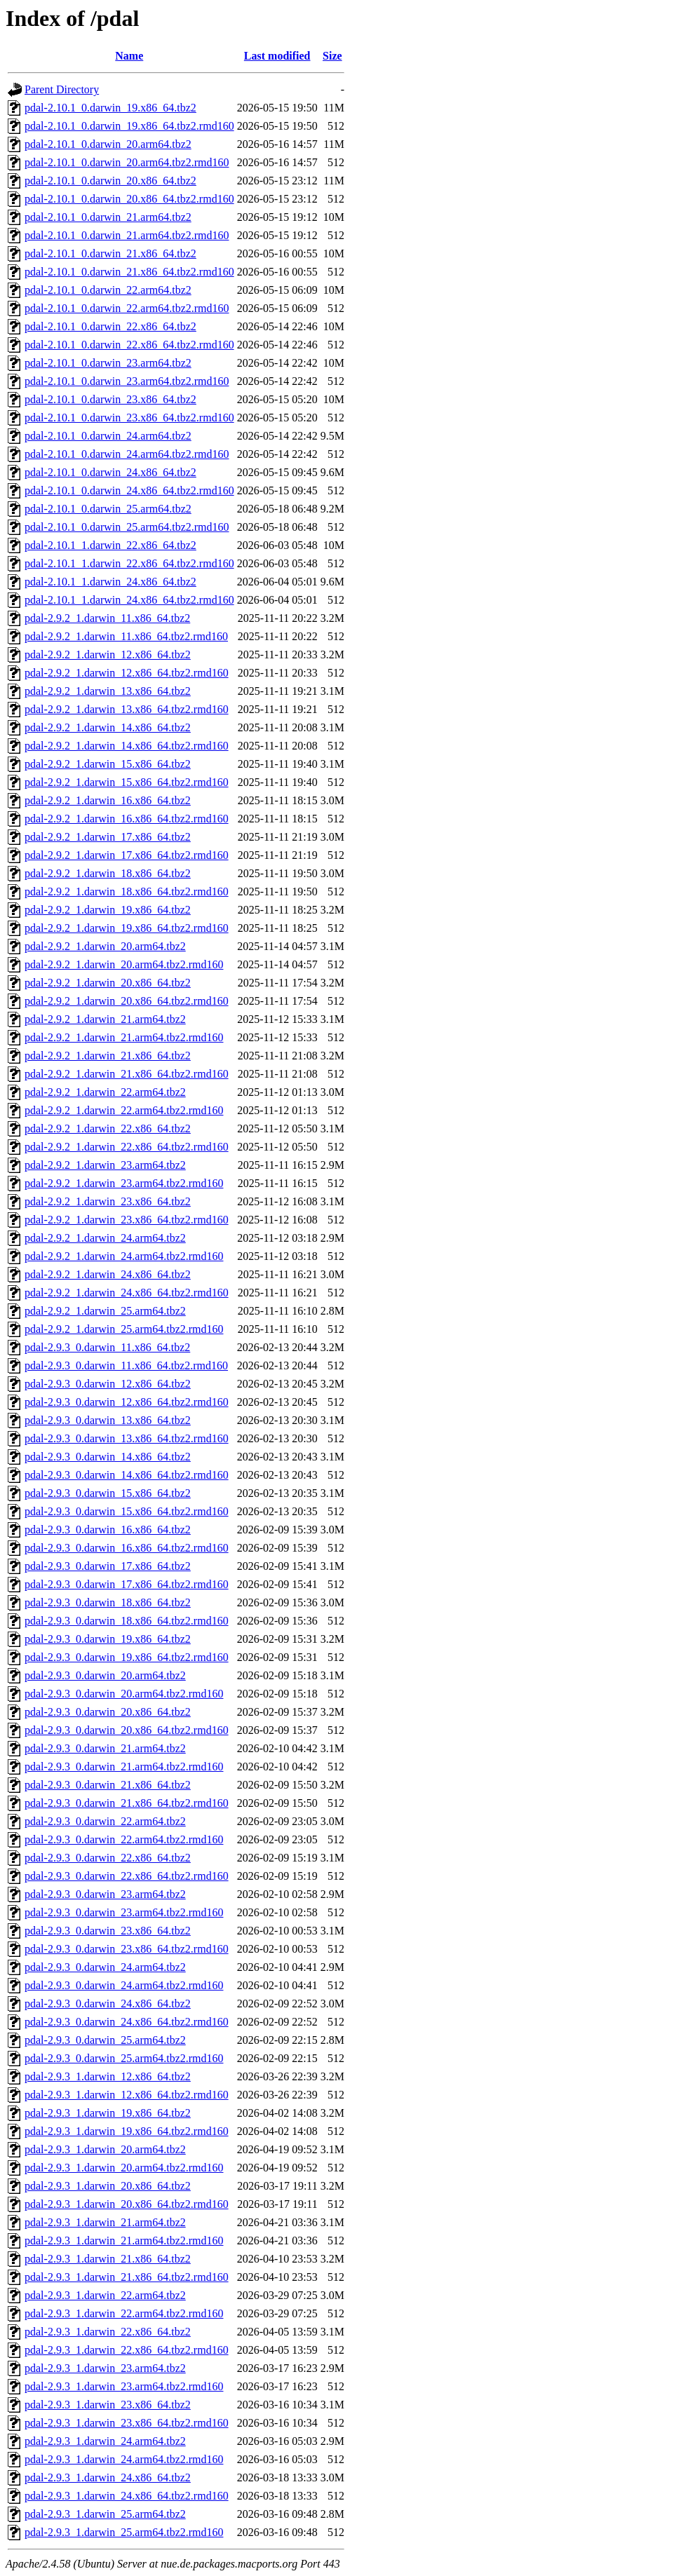 The height and width of the screenshot is (2576, 695). What do you see at coordinates (127, 1074) in the screenshot?
I see `pdal-2.9.2_1.darwin_21.x86_64.tbz2.rmd160` at bounding box center [127, 1074].